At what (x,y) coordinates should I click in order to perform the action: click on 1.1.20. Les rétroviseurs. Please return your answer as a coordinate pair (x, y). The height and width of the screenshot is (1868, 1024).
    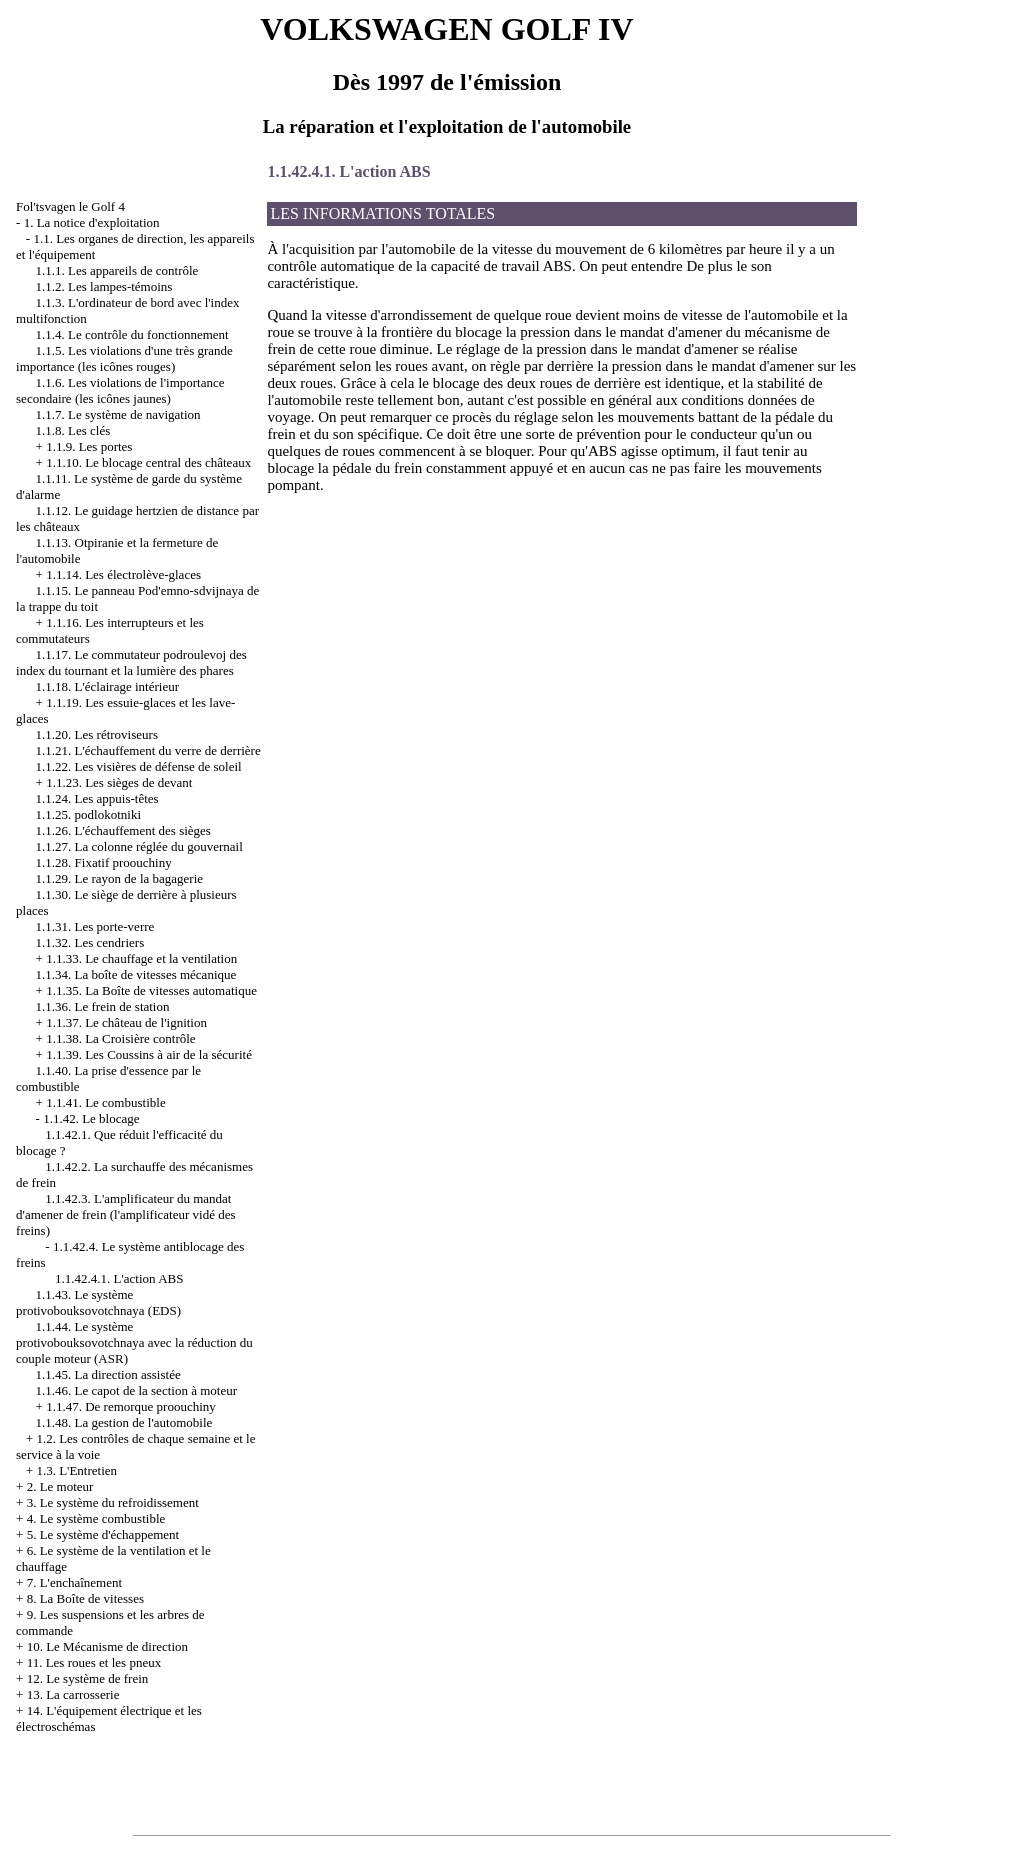
    Looking at the image, I should click on (97, 734).